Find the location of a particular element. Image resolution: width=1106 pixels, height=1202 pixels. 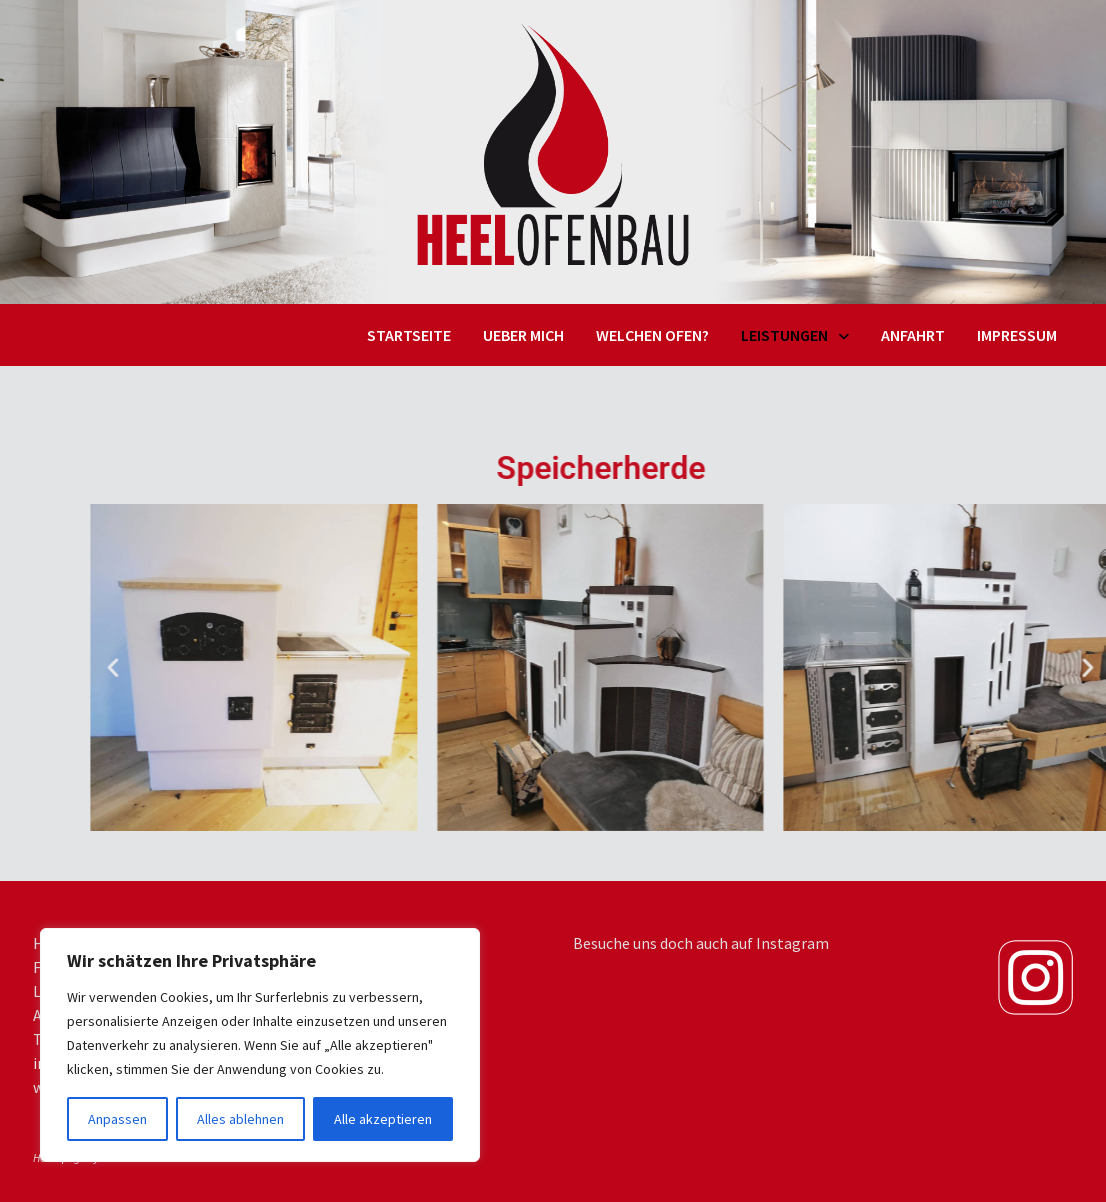

Leistungen is located at coordinates (784, 335).